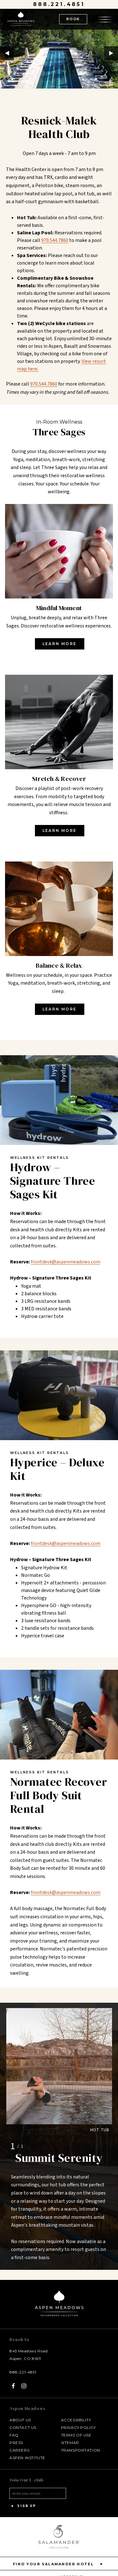 This screenshot has height=2576, width=118. I want to click on Previous, so click(7, 53).